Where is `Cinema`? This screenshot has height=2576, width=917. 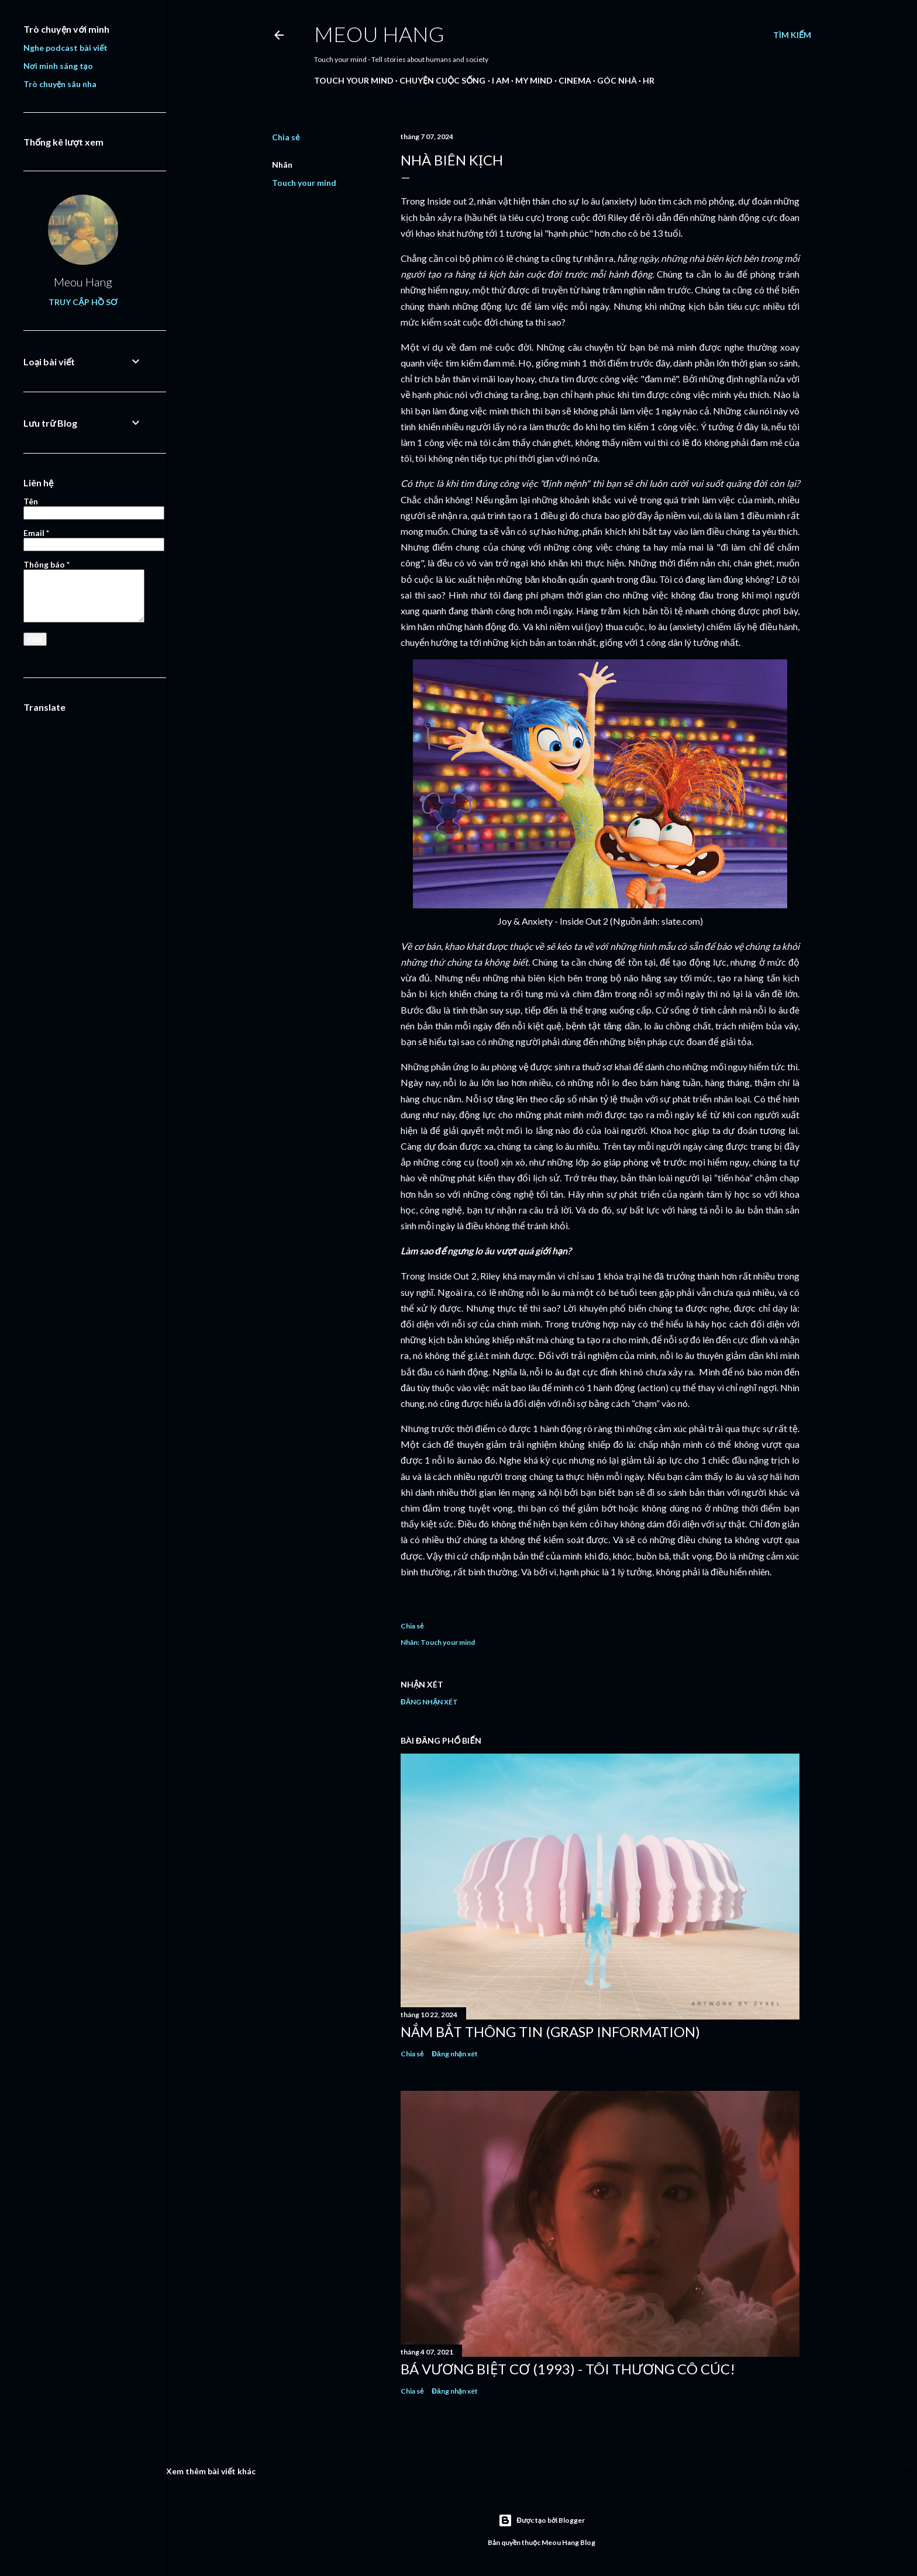
Cinema is located at coordinates (575, 80).